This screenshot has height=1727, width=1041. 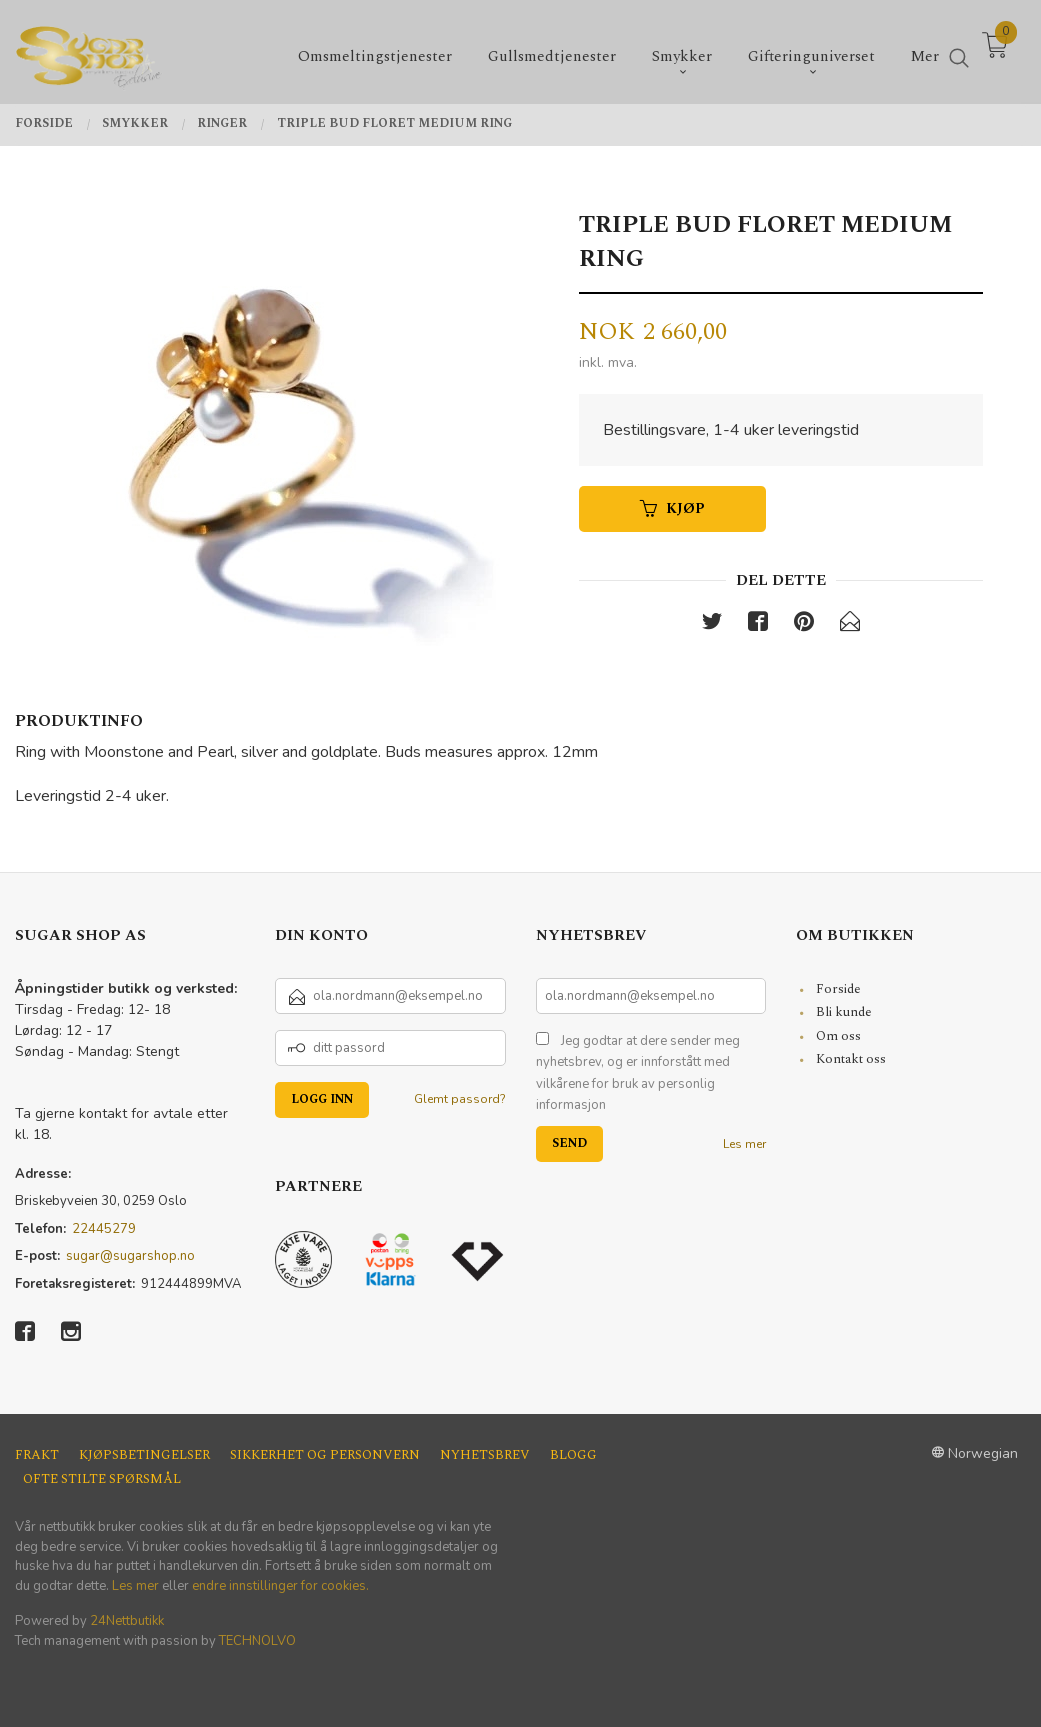 I want to click on TECHNOLVO, so click(x=257, y=1641).